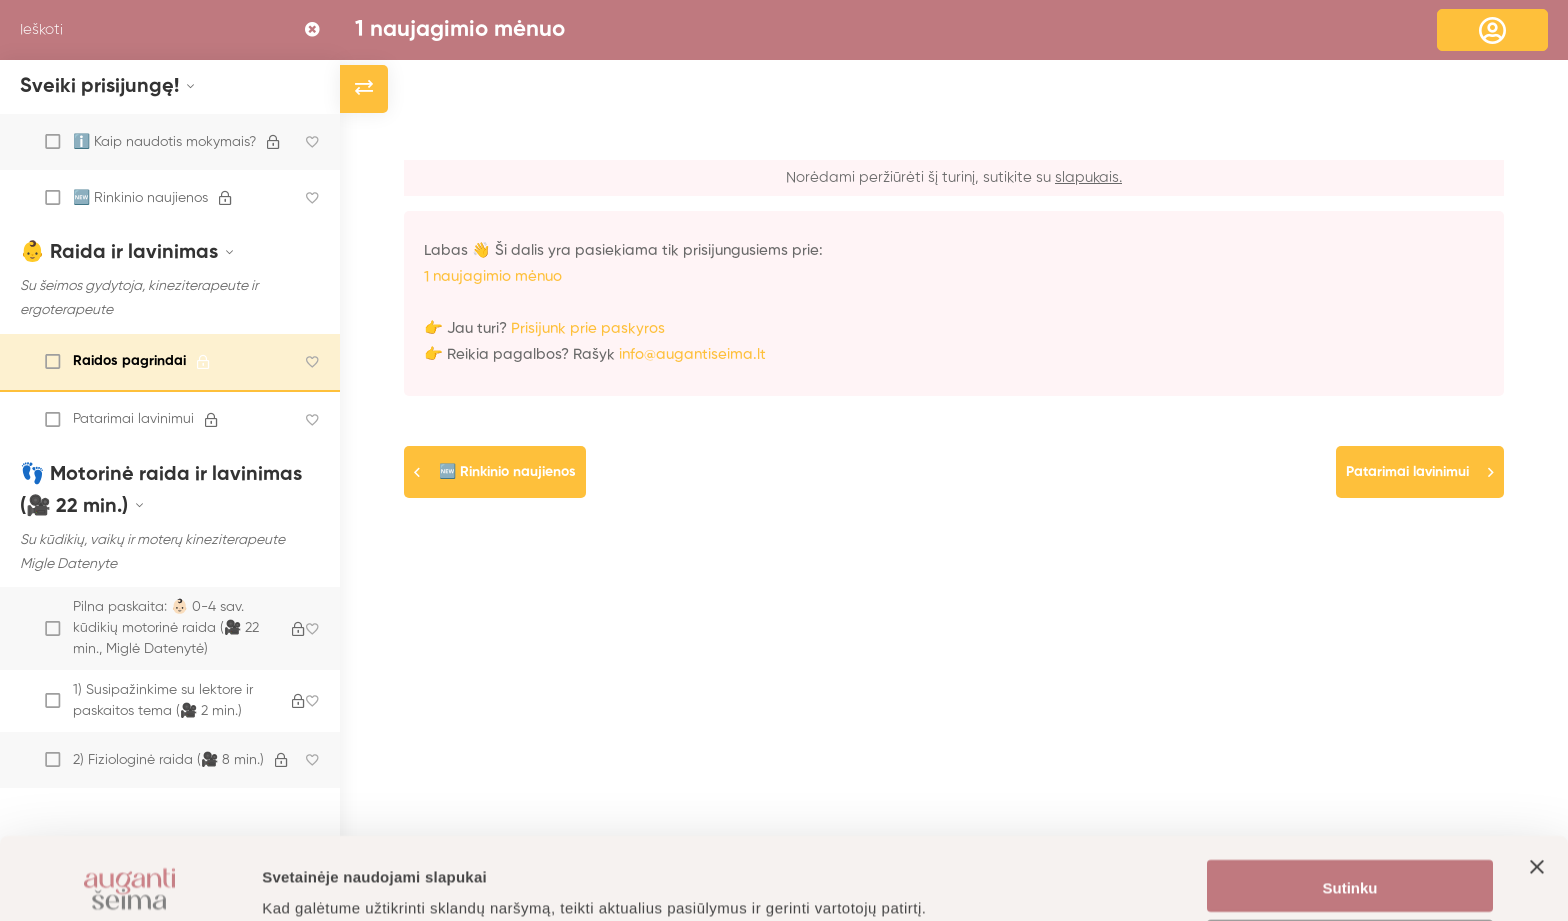 The width and height of the screenshot is (1568, 921). I want to click on Daugiau informacijos, so click(339, 881).